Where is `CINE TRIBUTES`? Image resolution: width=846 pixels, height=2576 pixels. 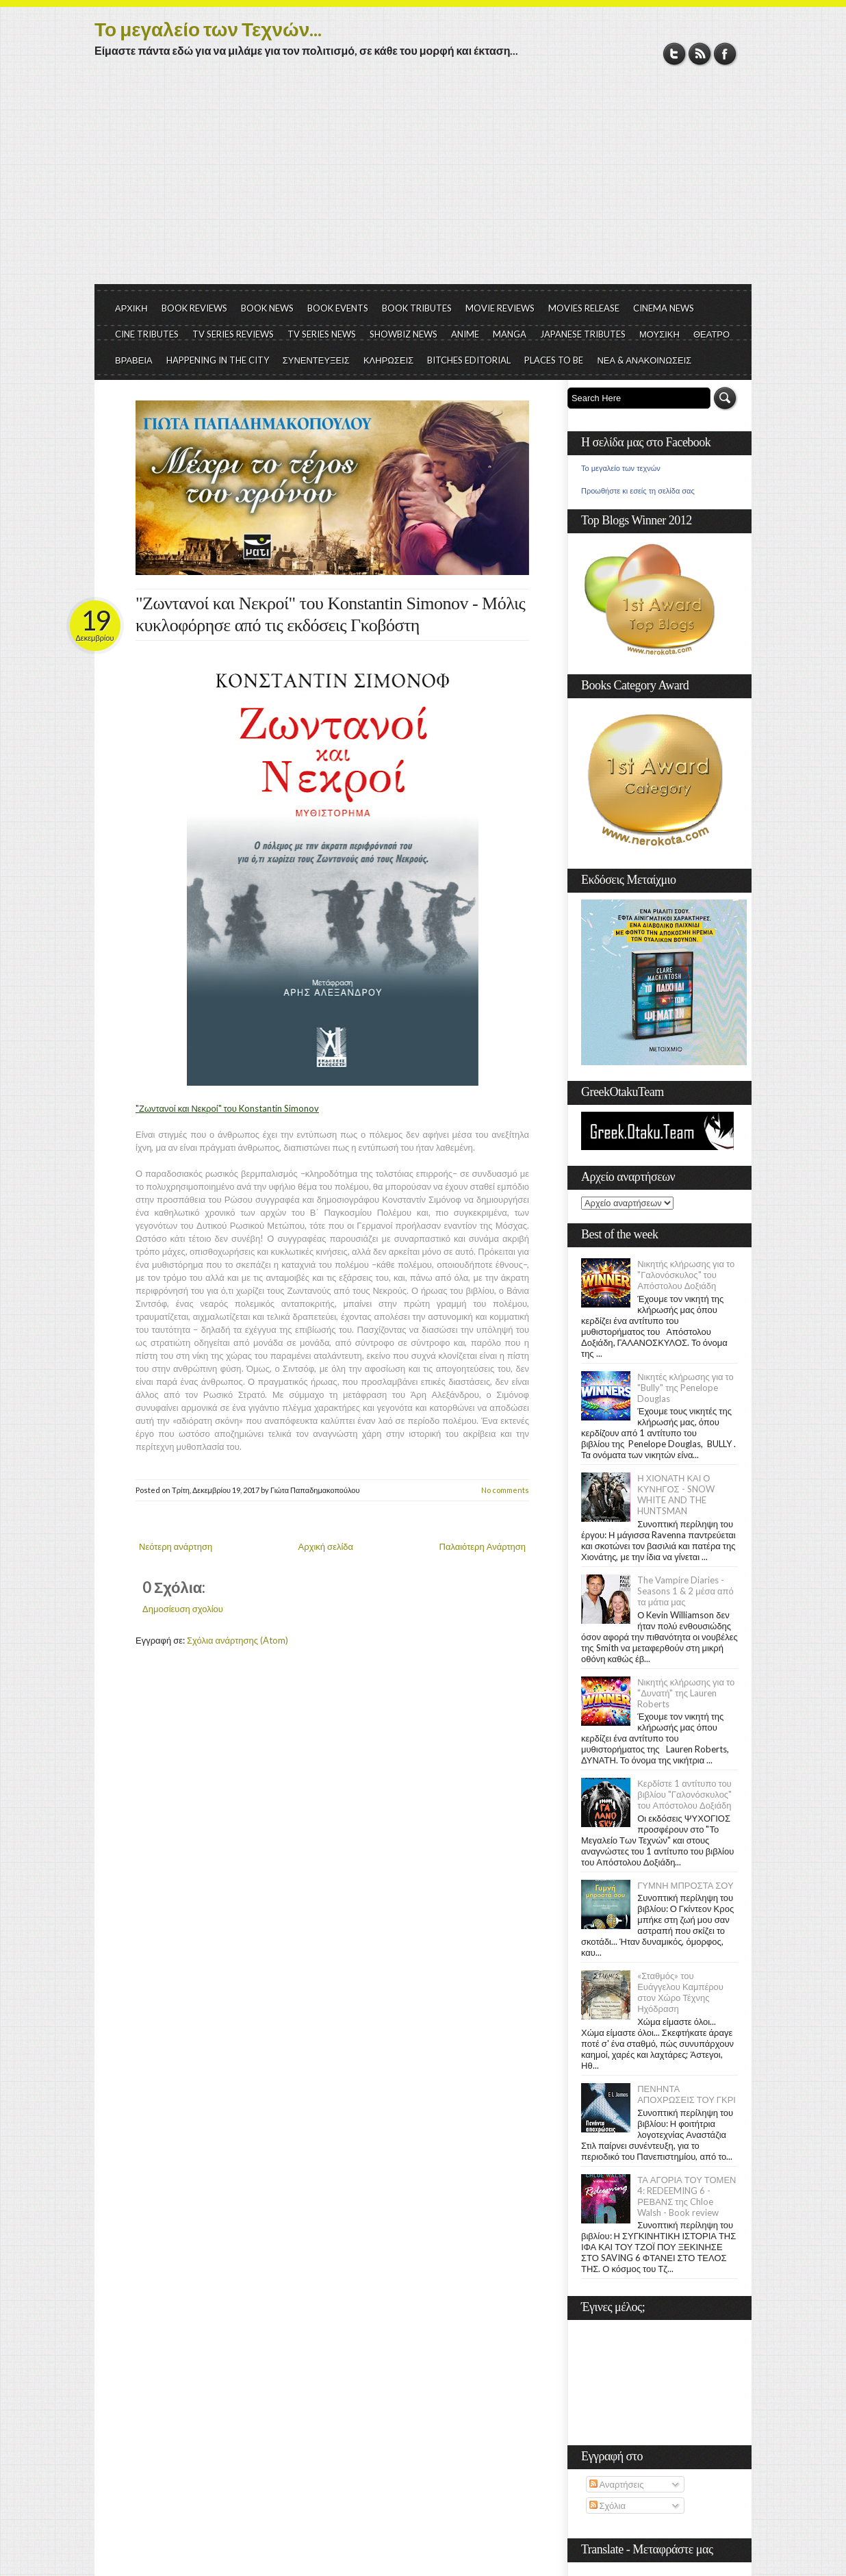
CINE TRIBUTES is located at coordinates (147, 334).